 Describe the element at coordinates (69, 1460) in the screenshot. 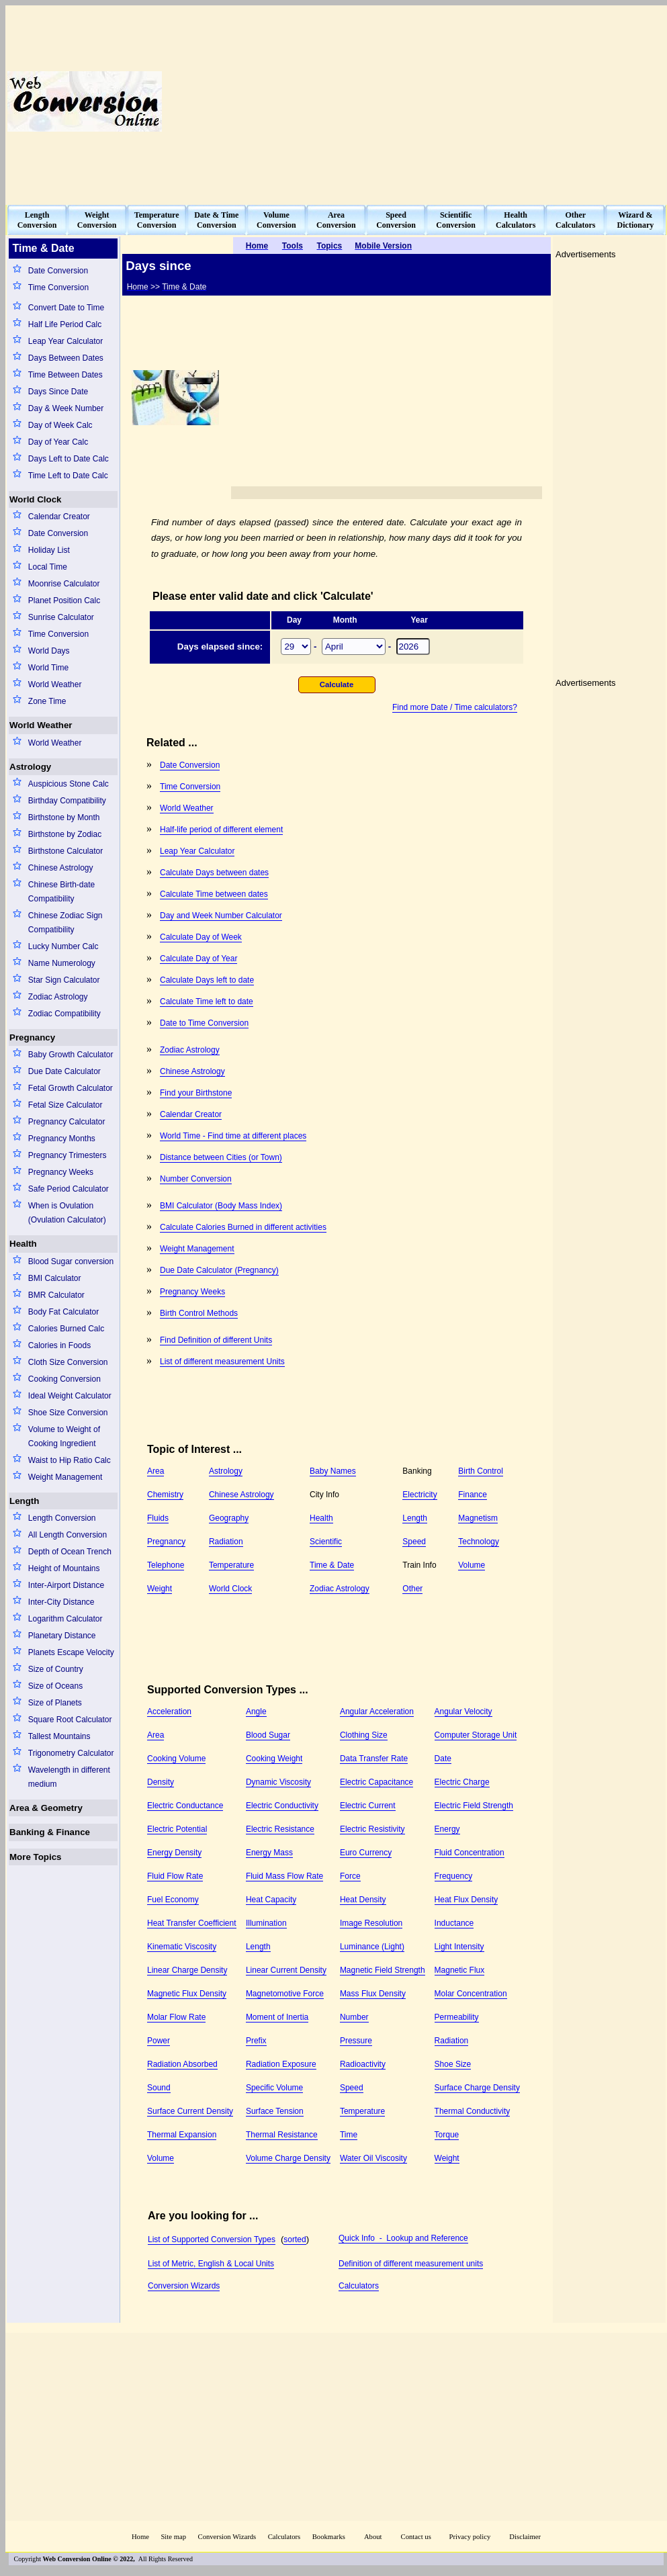

I see `Waist to Hip Ratio Calc` at that location.